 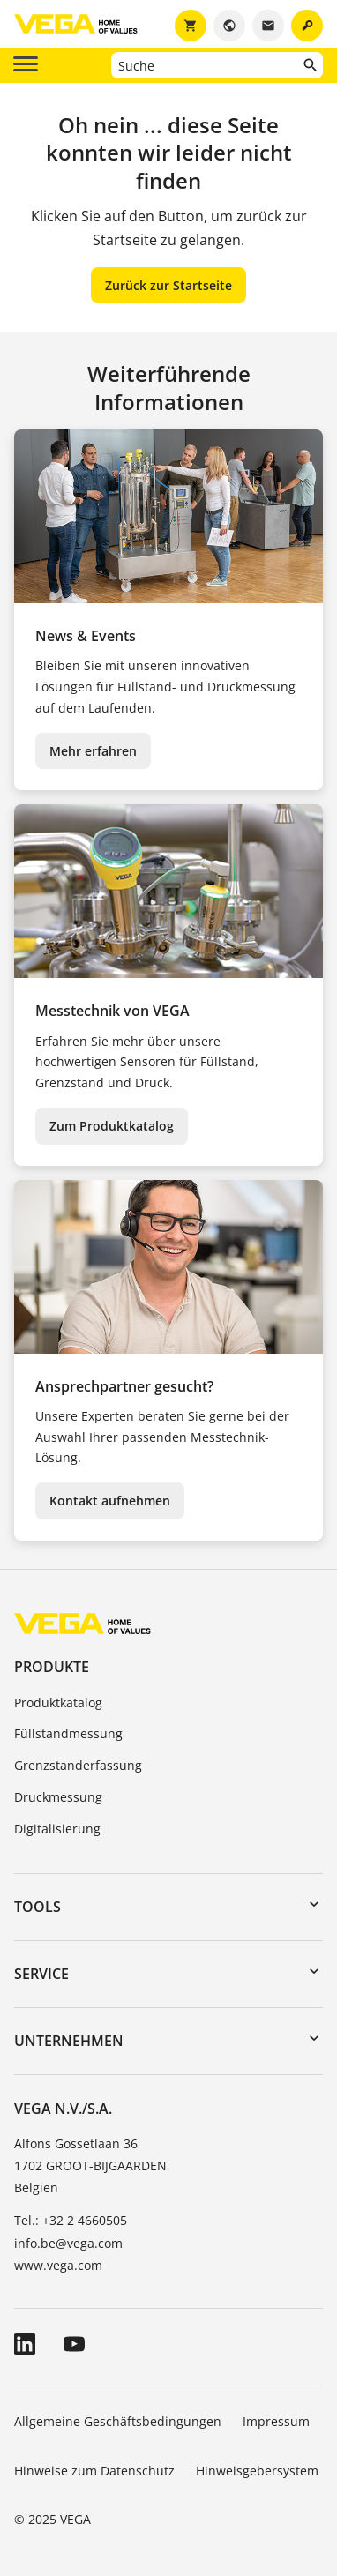 I want to click on Zum Produktkatalog, so click(x=111, y=1125).